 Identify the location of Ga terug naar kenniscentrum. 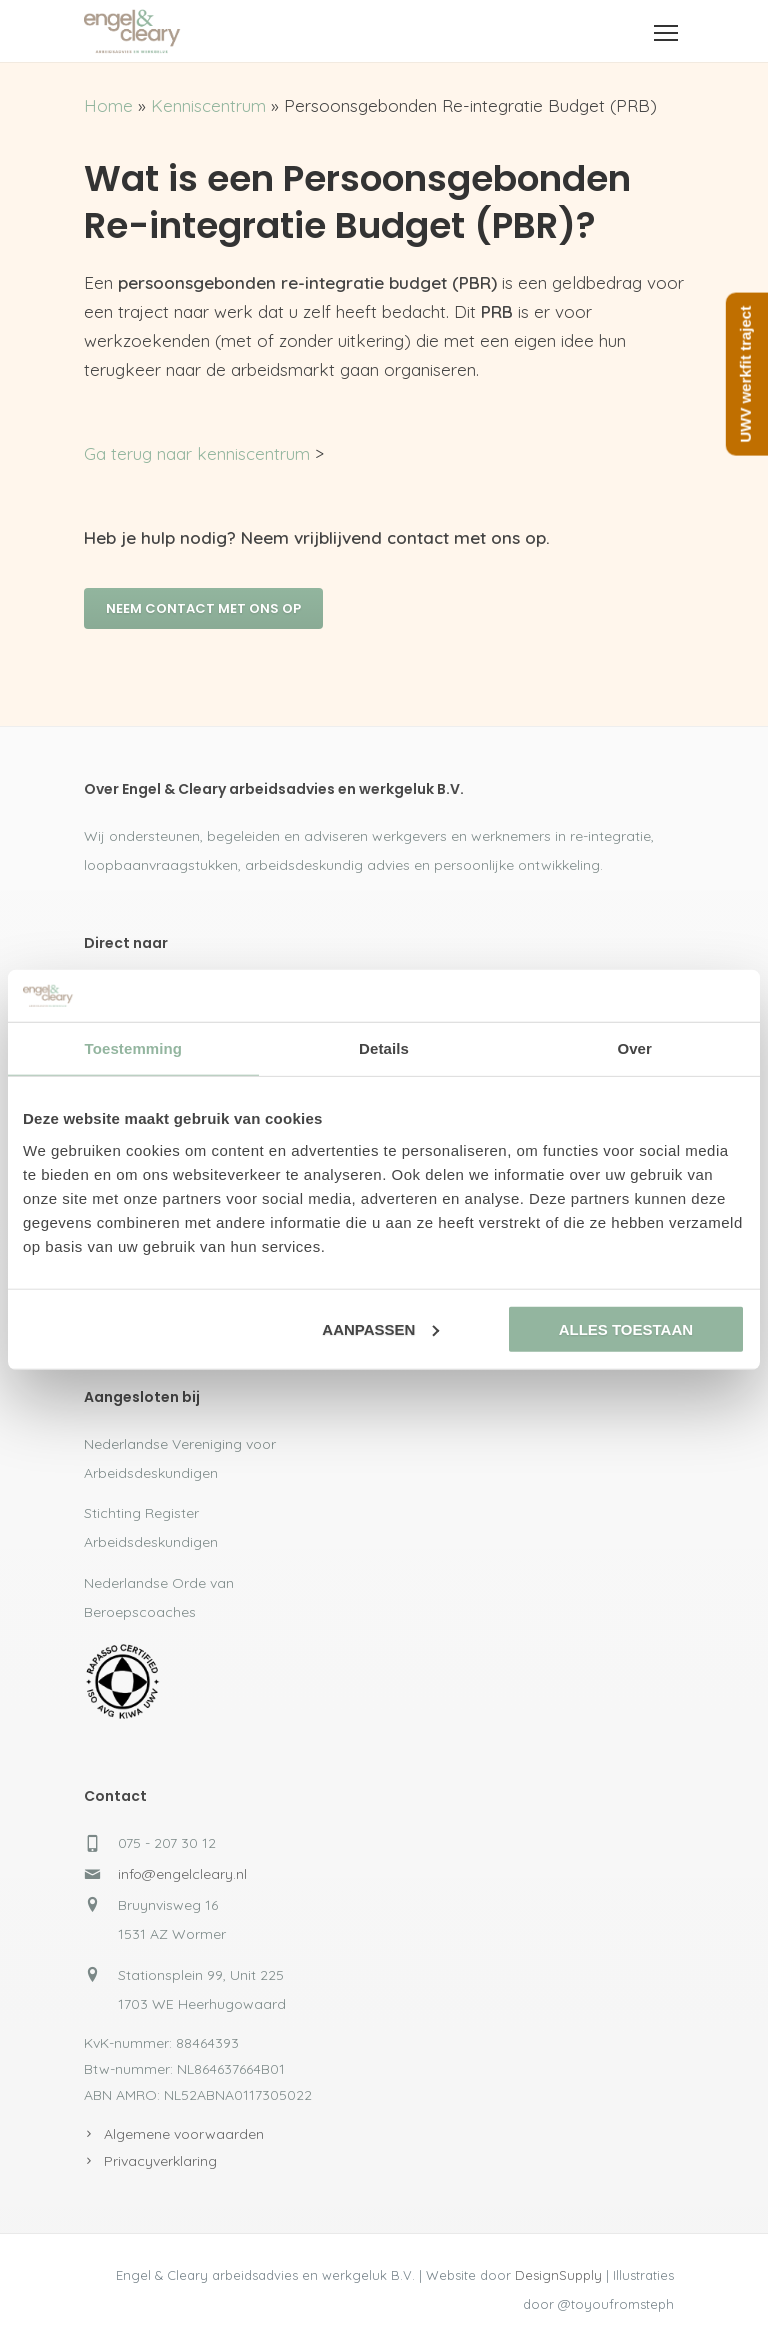
(197, 453).